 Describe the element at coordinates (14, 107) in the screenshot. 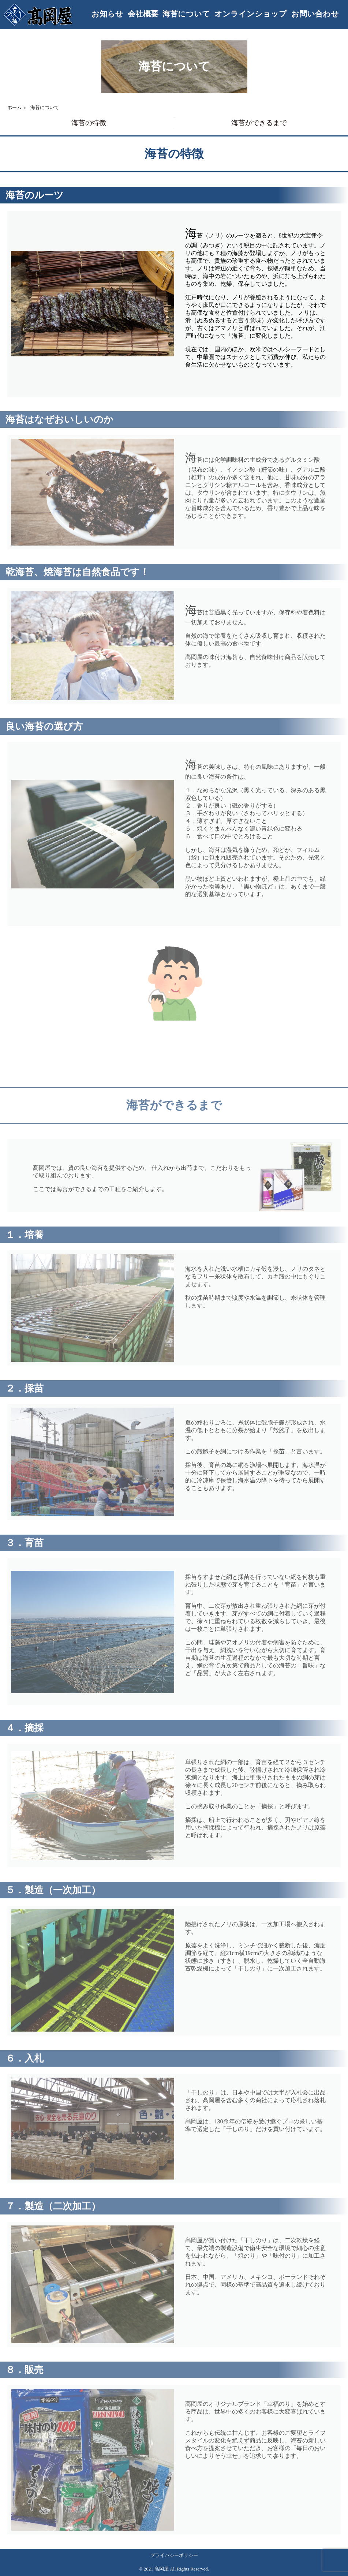

I see `ホーム` at that location.